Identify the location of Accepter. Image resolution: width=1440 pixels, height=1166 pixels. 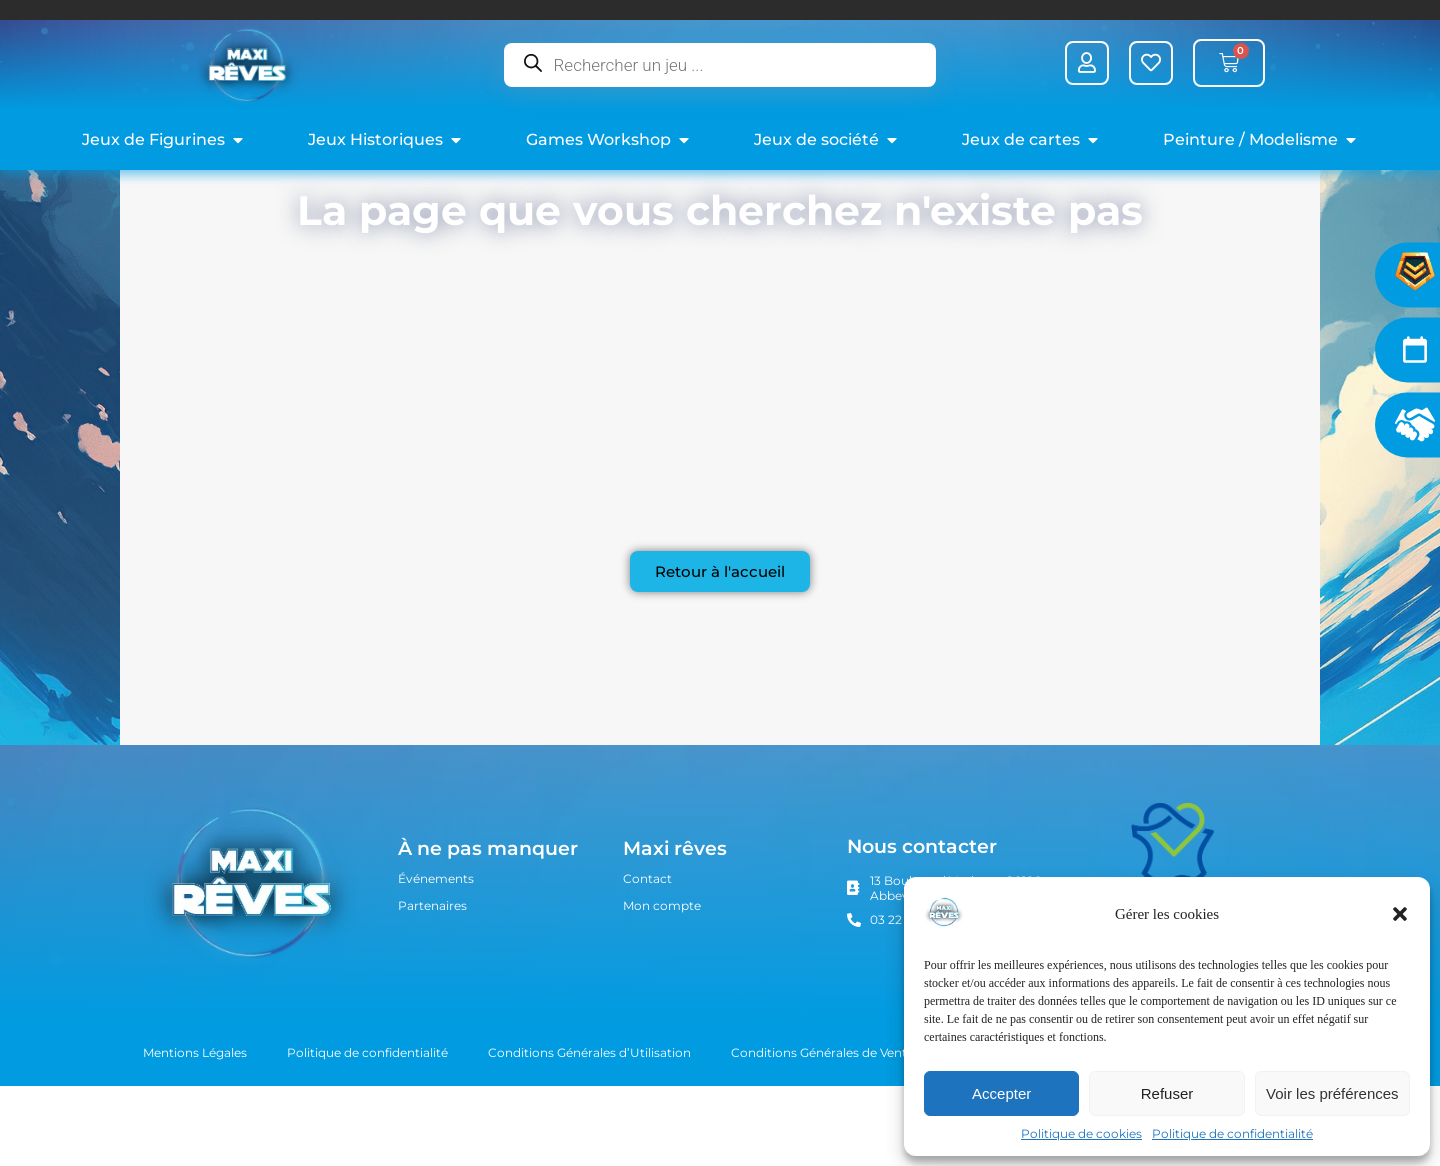
(1001, 1093).